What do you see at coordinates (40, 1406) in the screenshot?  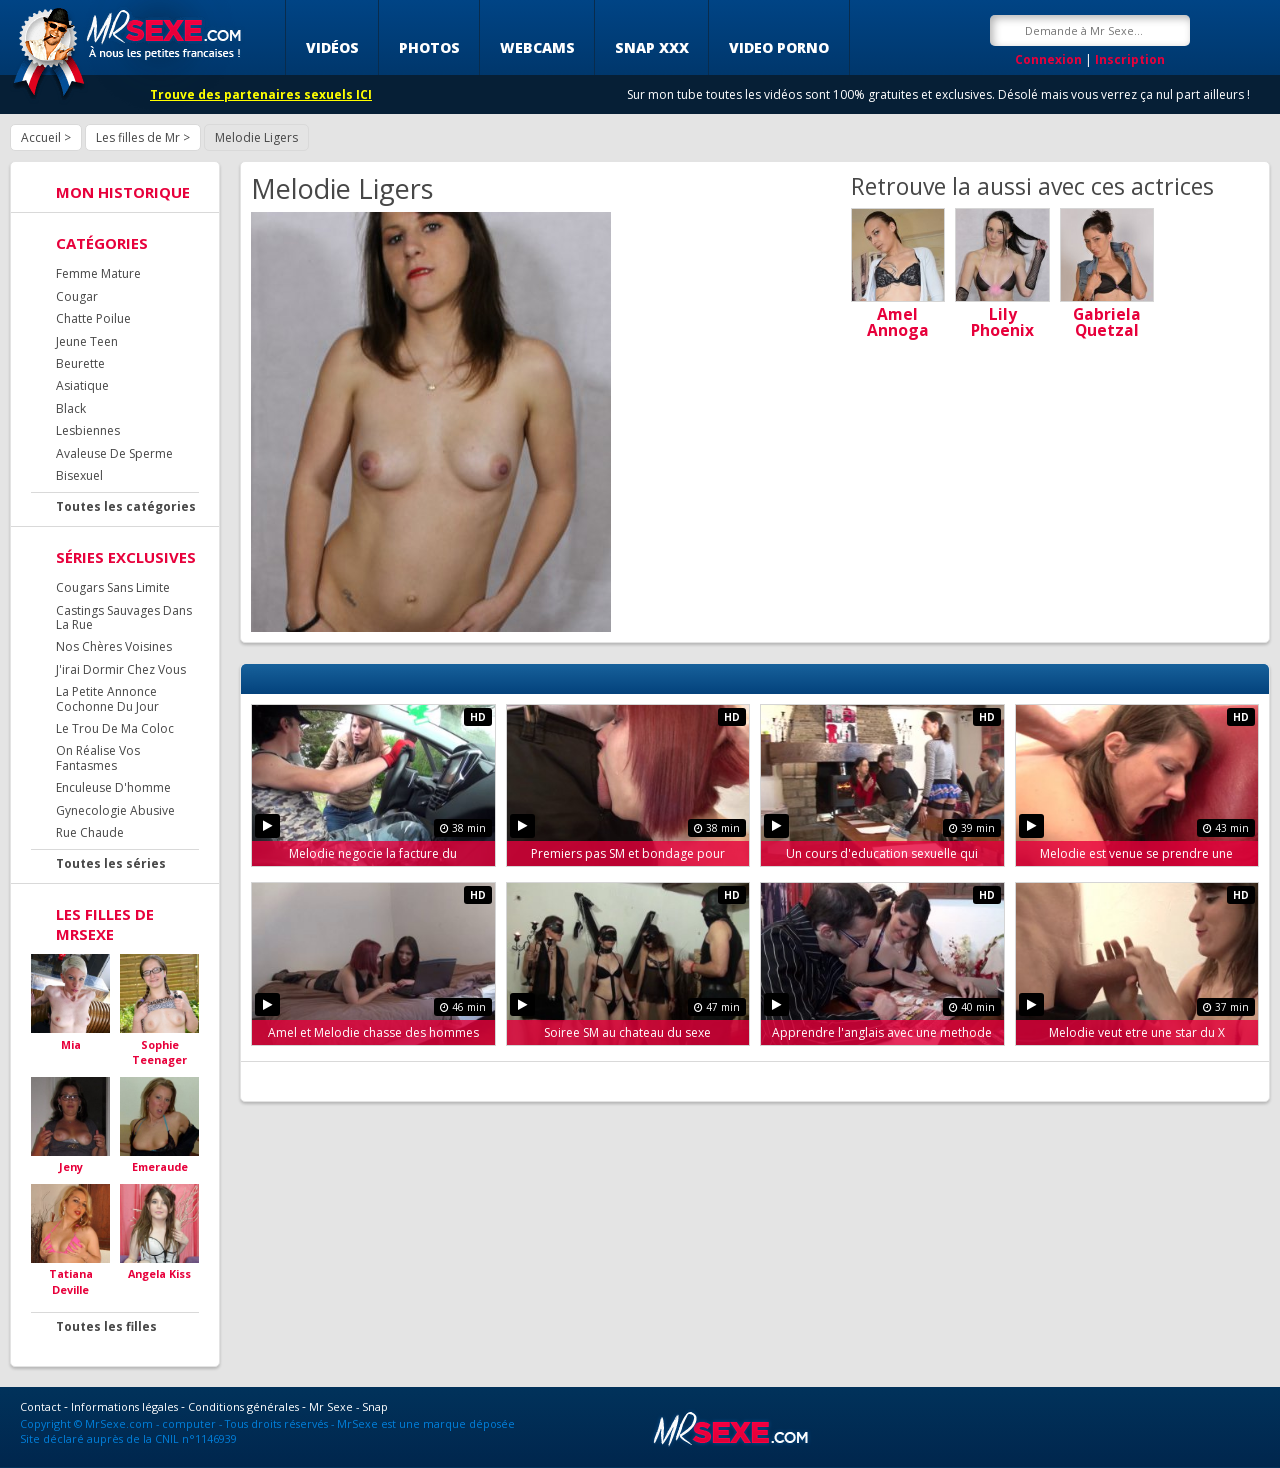 I see `Contact` at bounding box center [40, 1406].